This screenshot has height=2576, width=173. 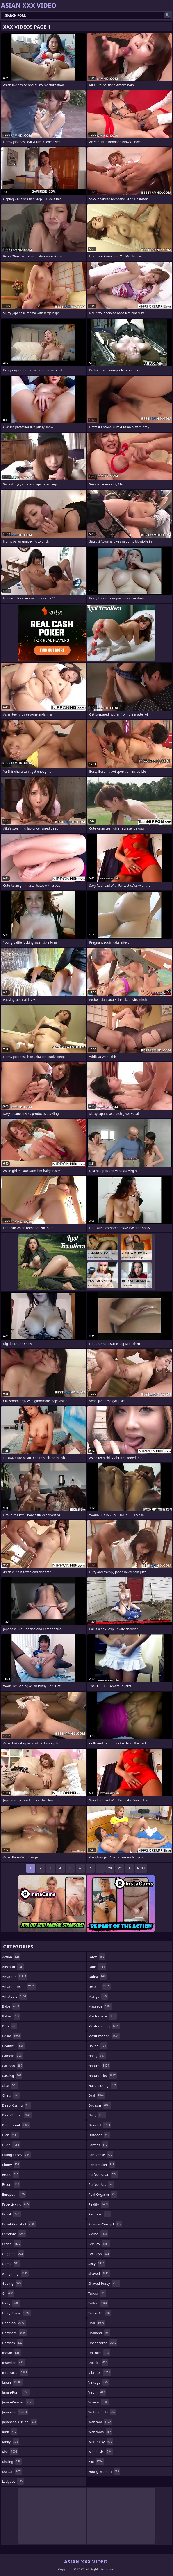 I want to click on lesbian, so click(x=99, y=1986).